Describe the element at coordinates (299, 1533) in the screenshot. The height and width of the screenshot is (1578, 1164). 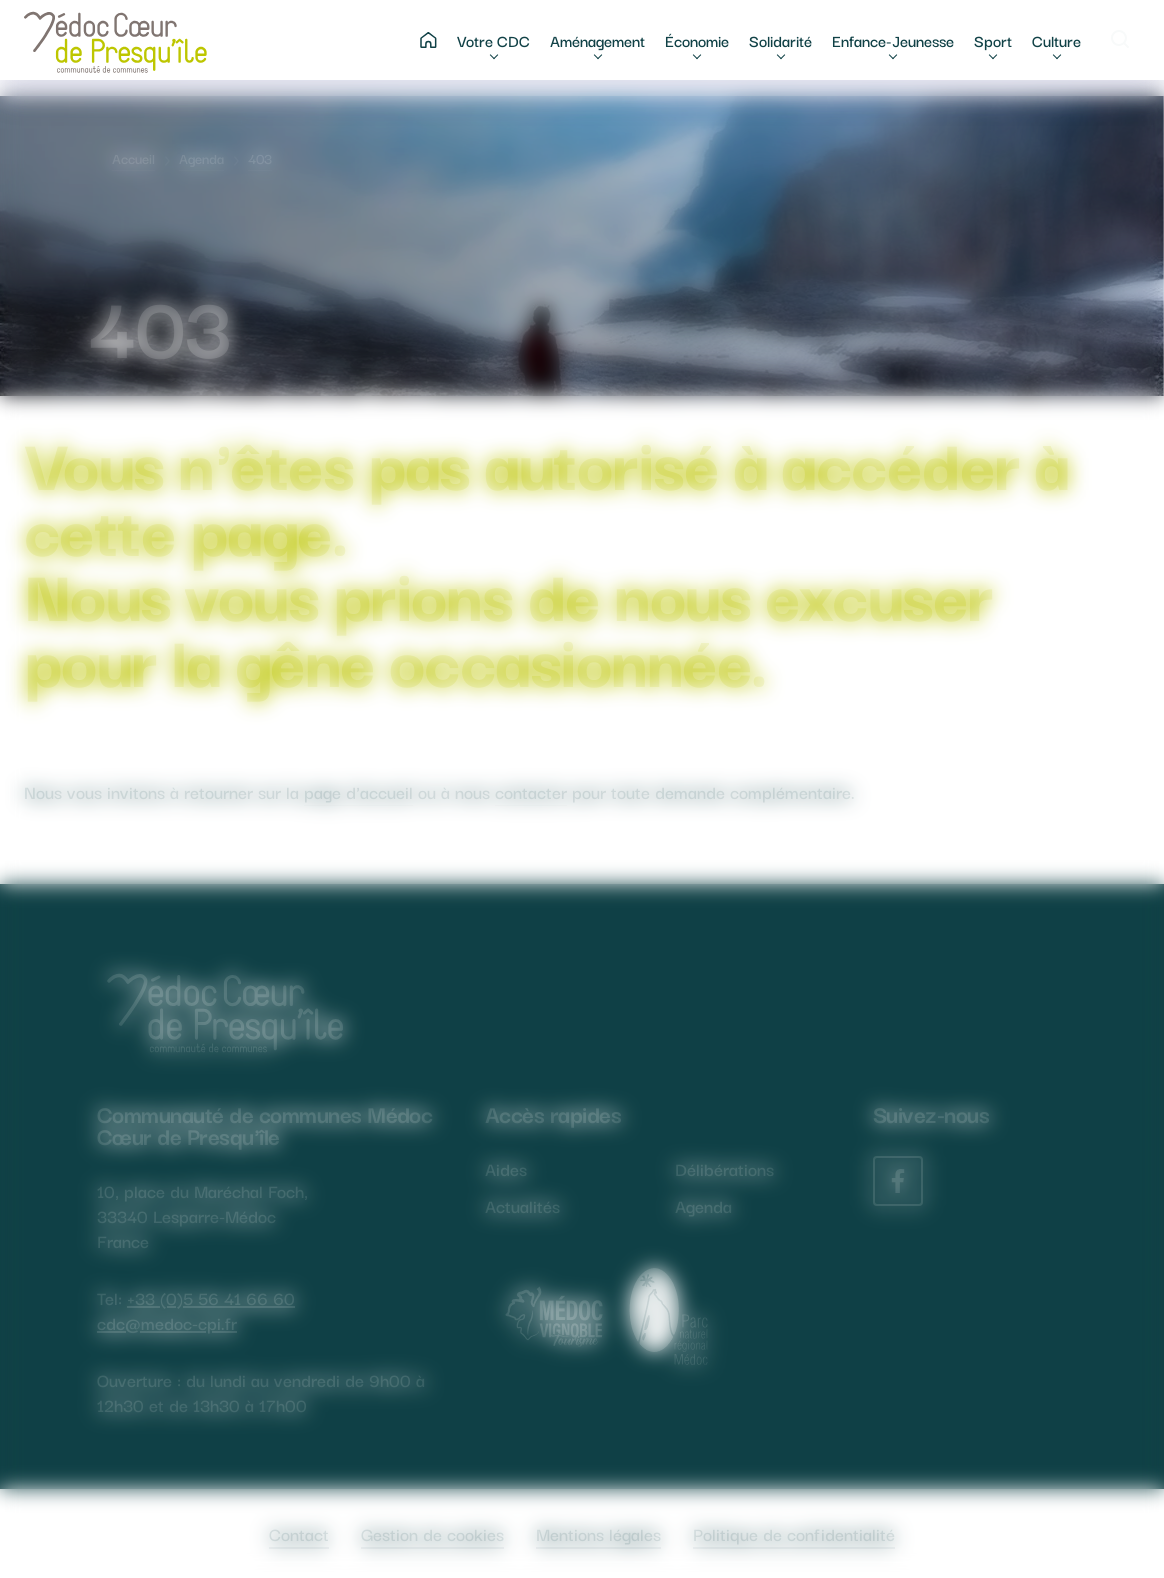
I see `Contact` at that location.